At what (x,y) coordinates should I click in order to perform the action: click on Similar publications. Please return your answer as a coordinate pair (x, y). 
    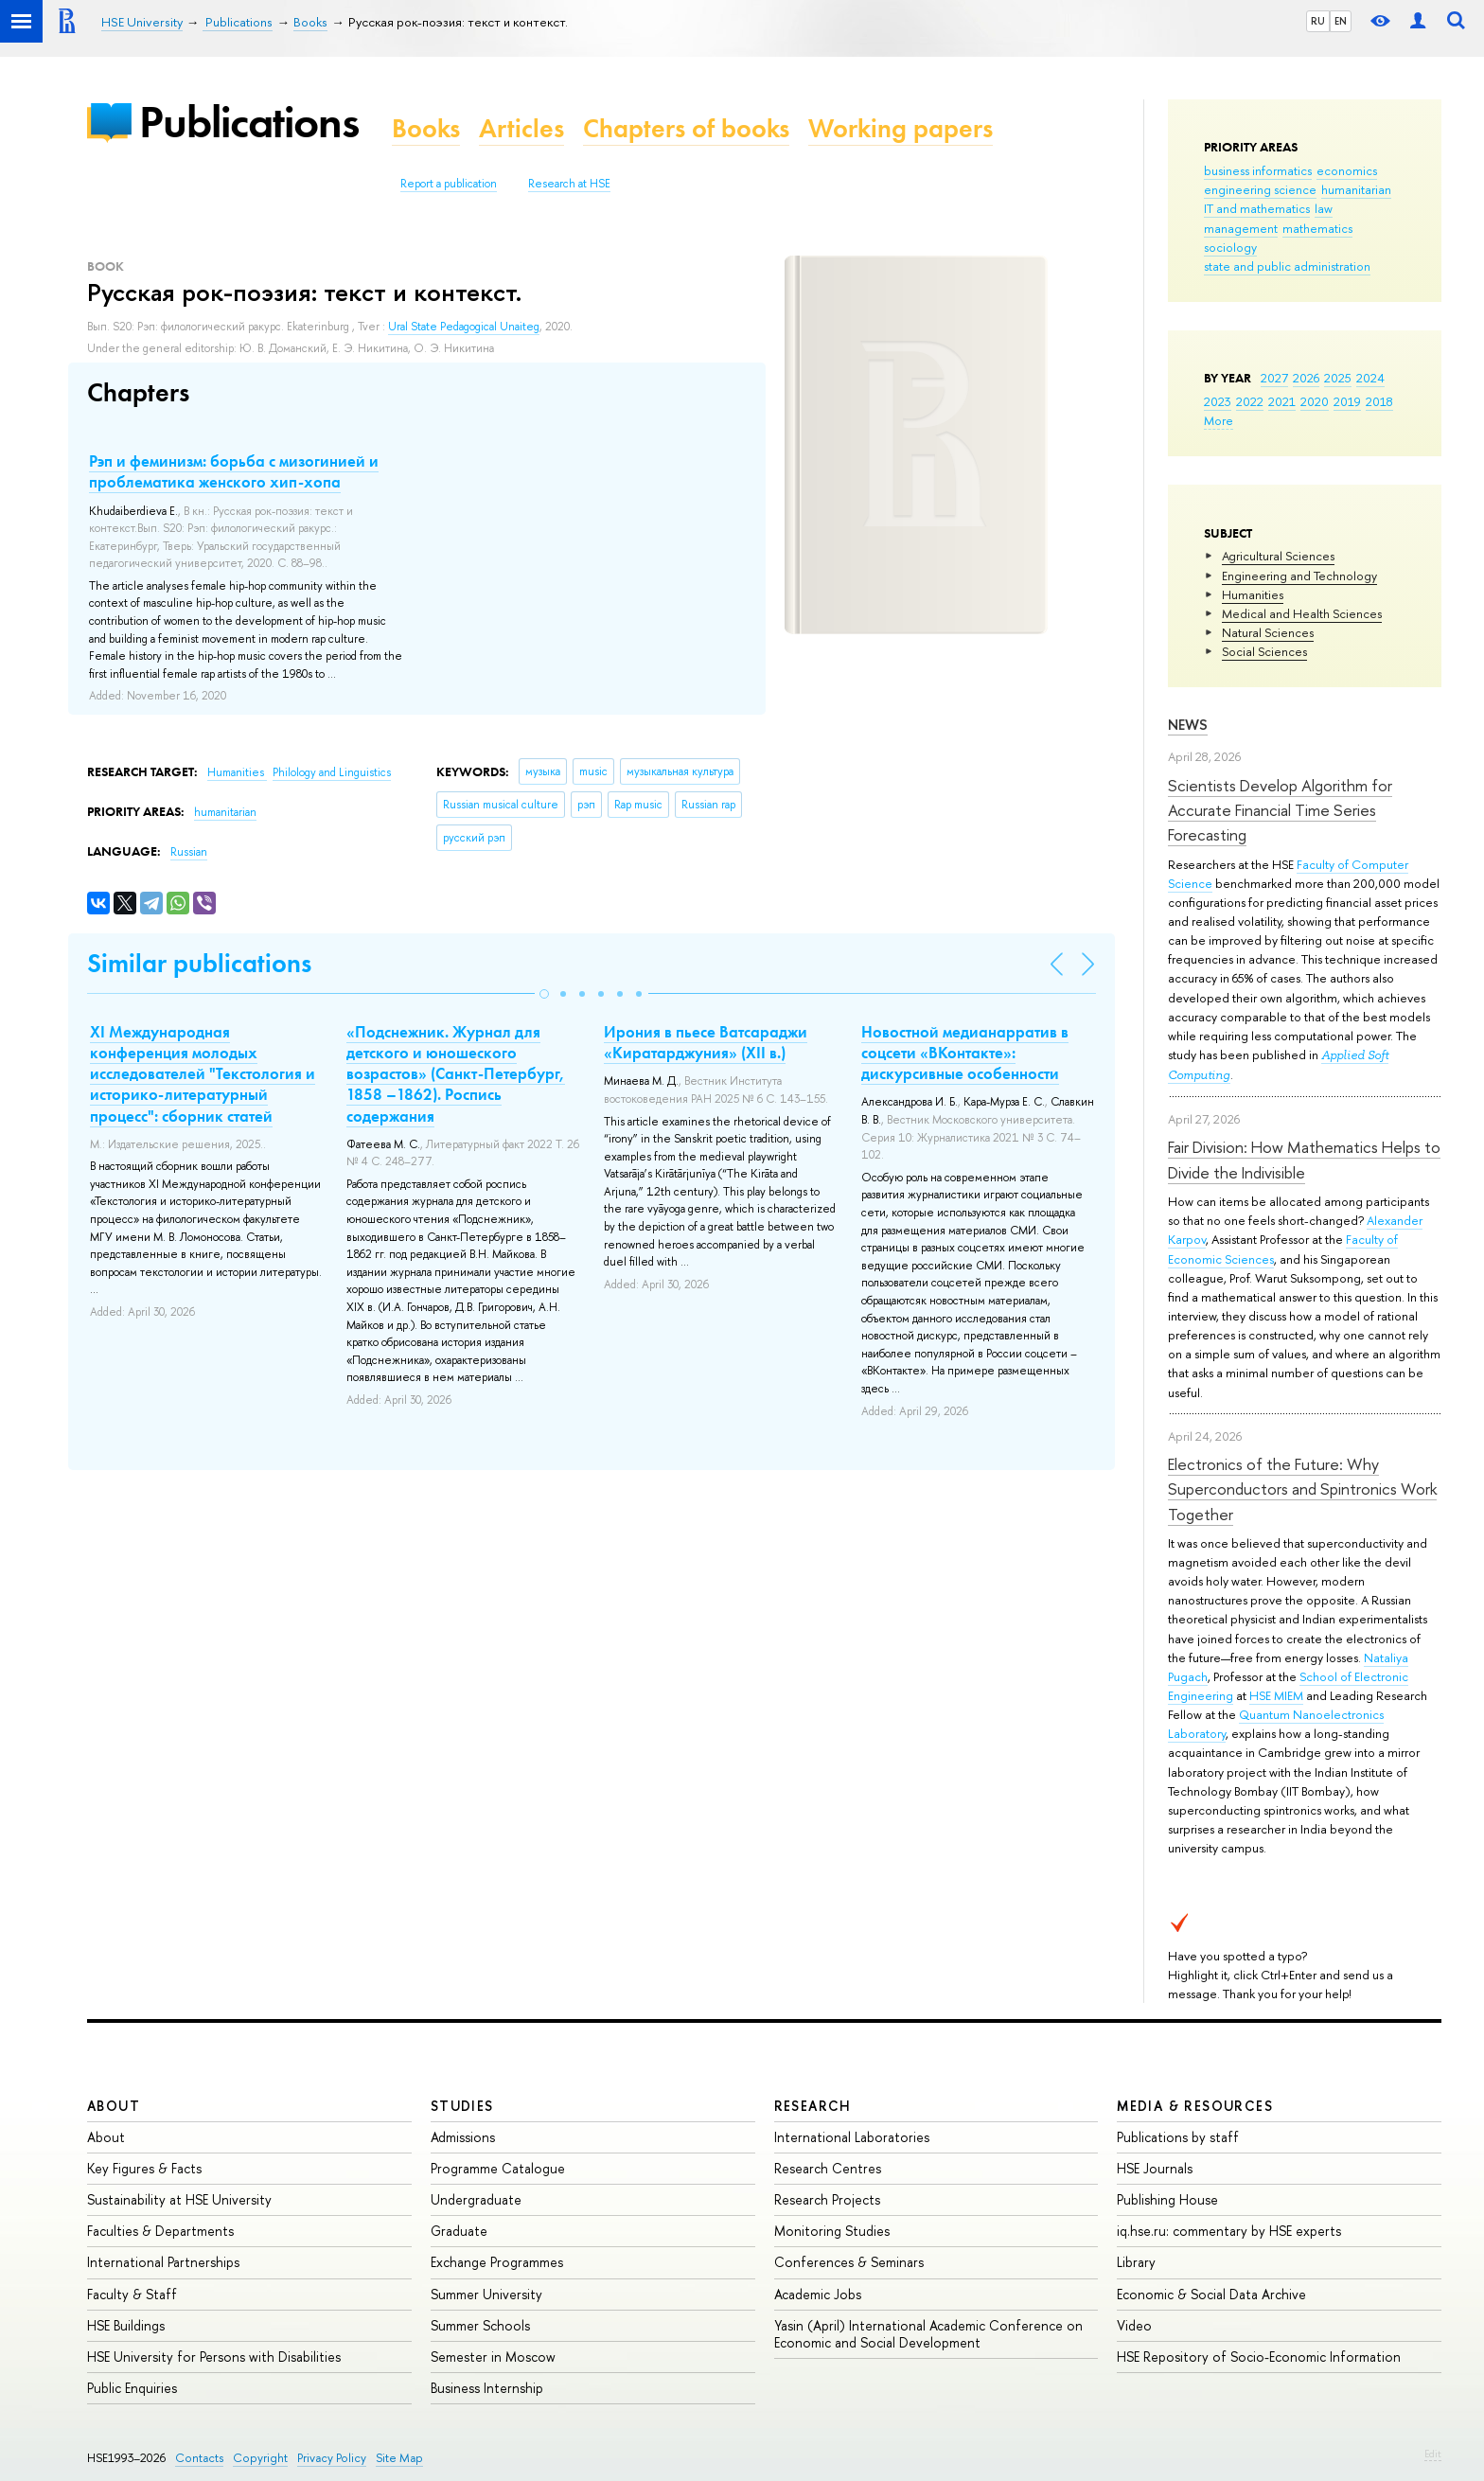
    Looking at the image, I should click on (199, 963).